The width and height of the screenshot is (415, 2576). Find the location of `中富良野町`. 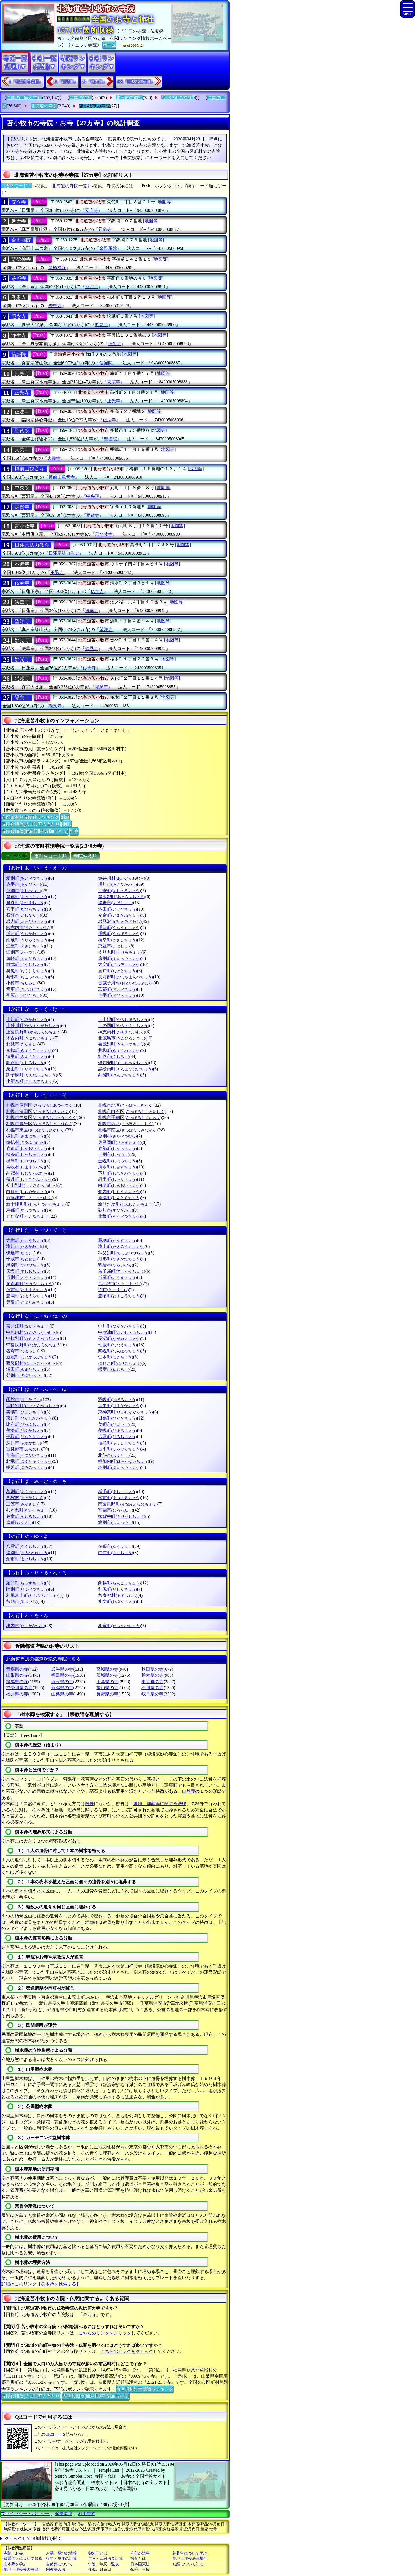

中富良野町 is located at coordinates (33, 1344).